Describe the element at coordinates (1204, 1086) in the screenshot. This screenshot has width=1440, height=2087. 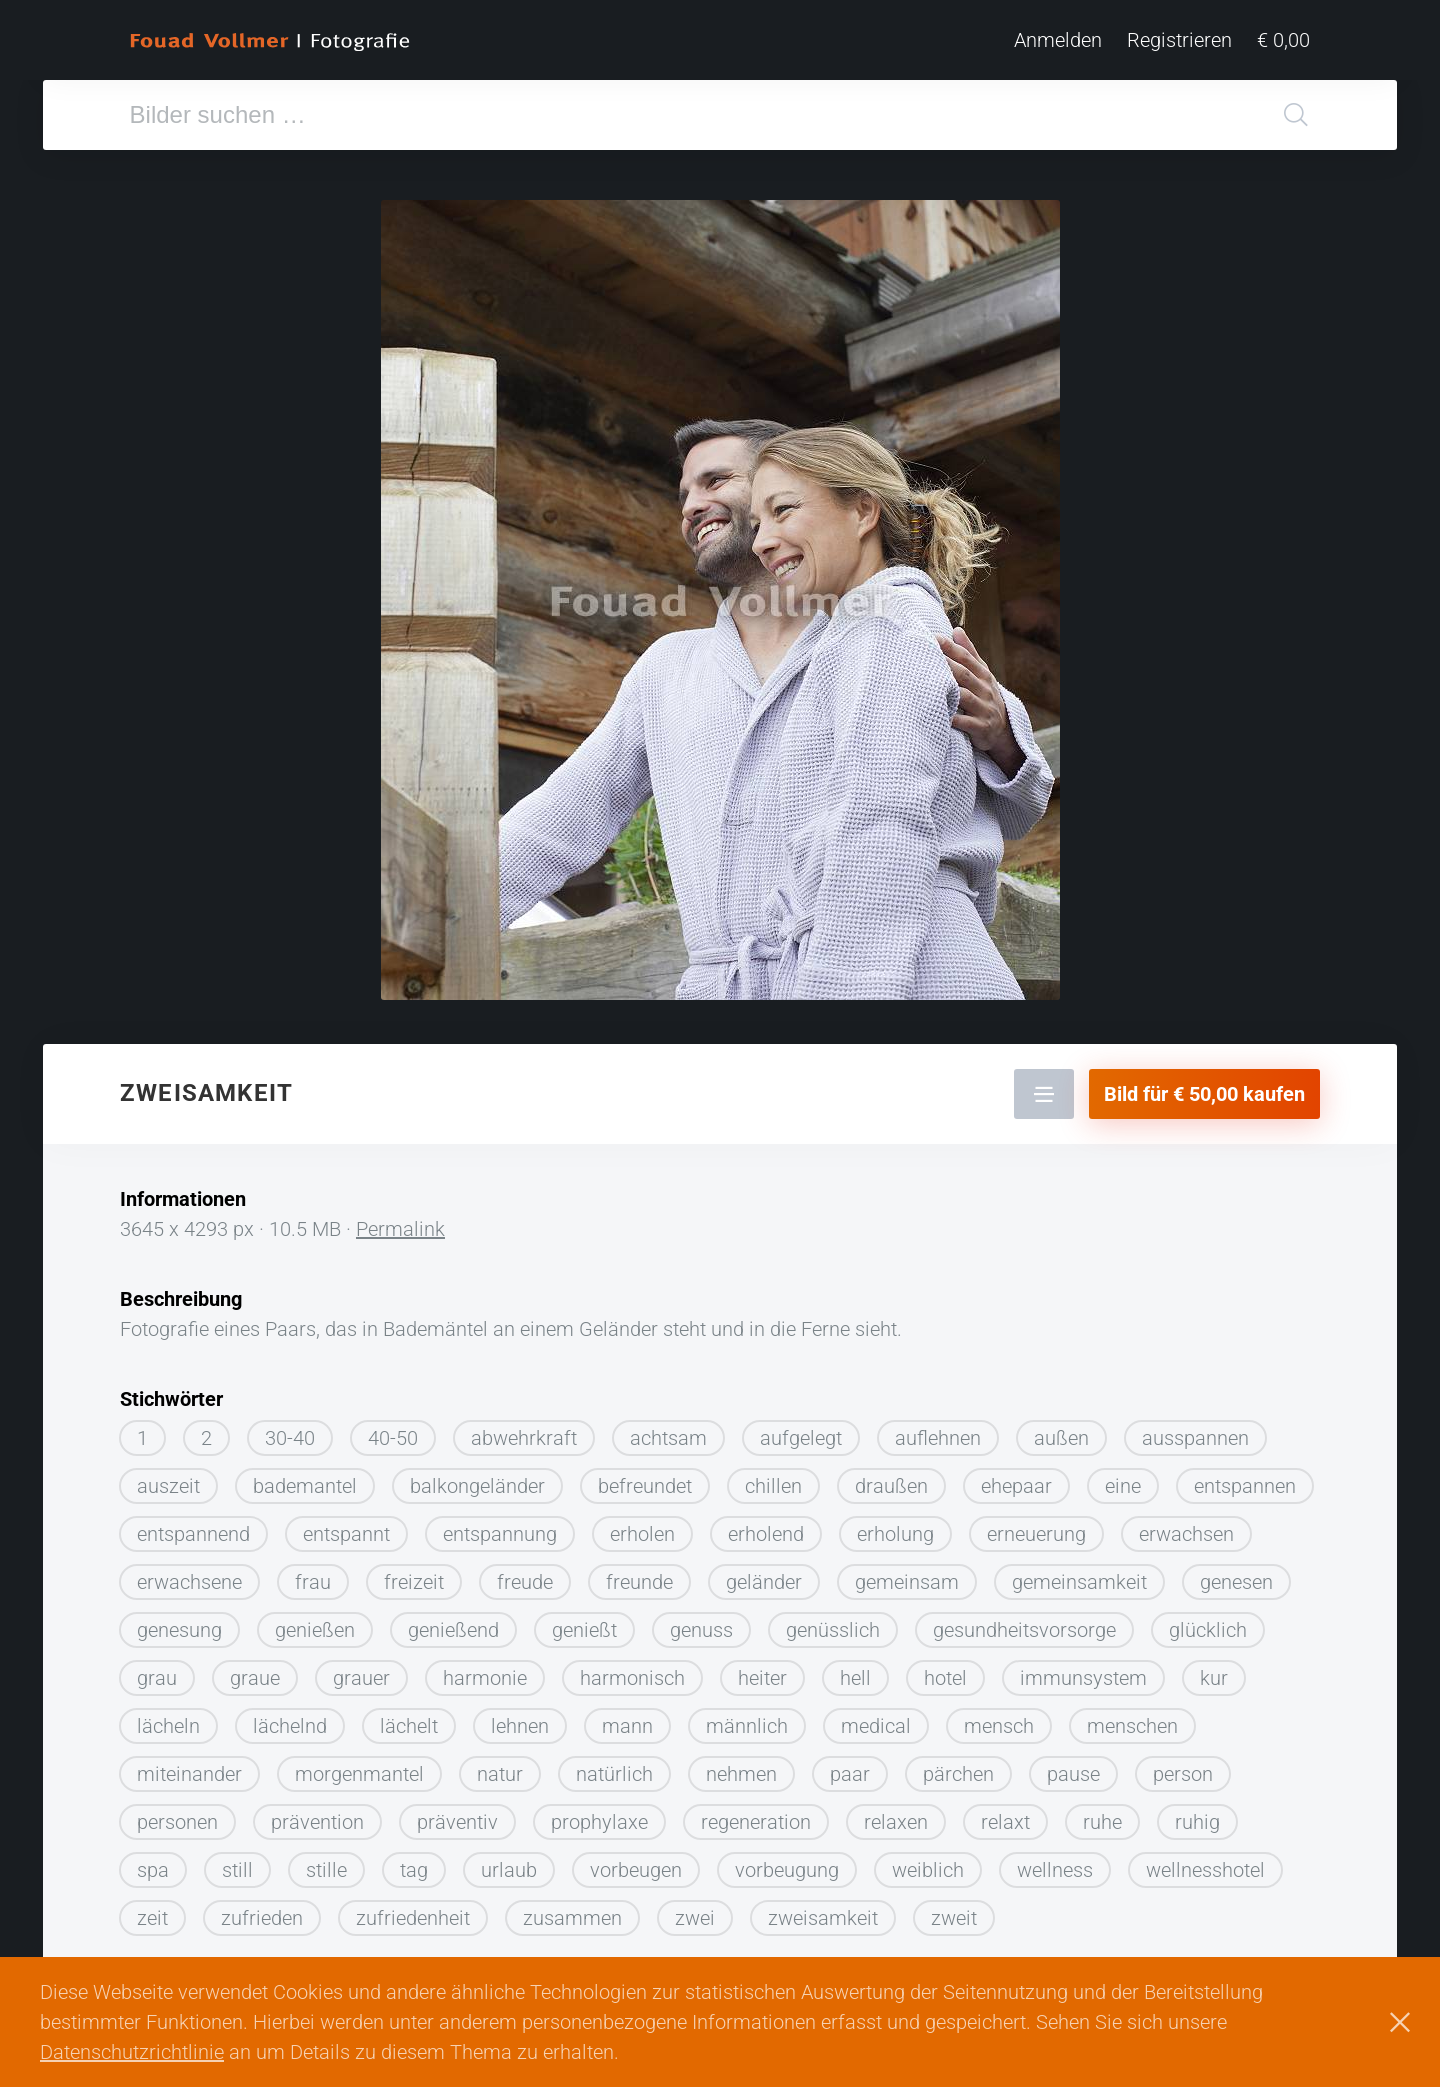
I see `Bild für € 50,00 kaufen` at that location.